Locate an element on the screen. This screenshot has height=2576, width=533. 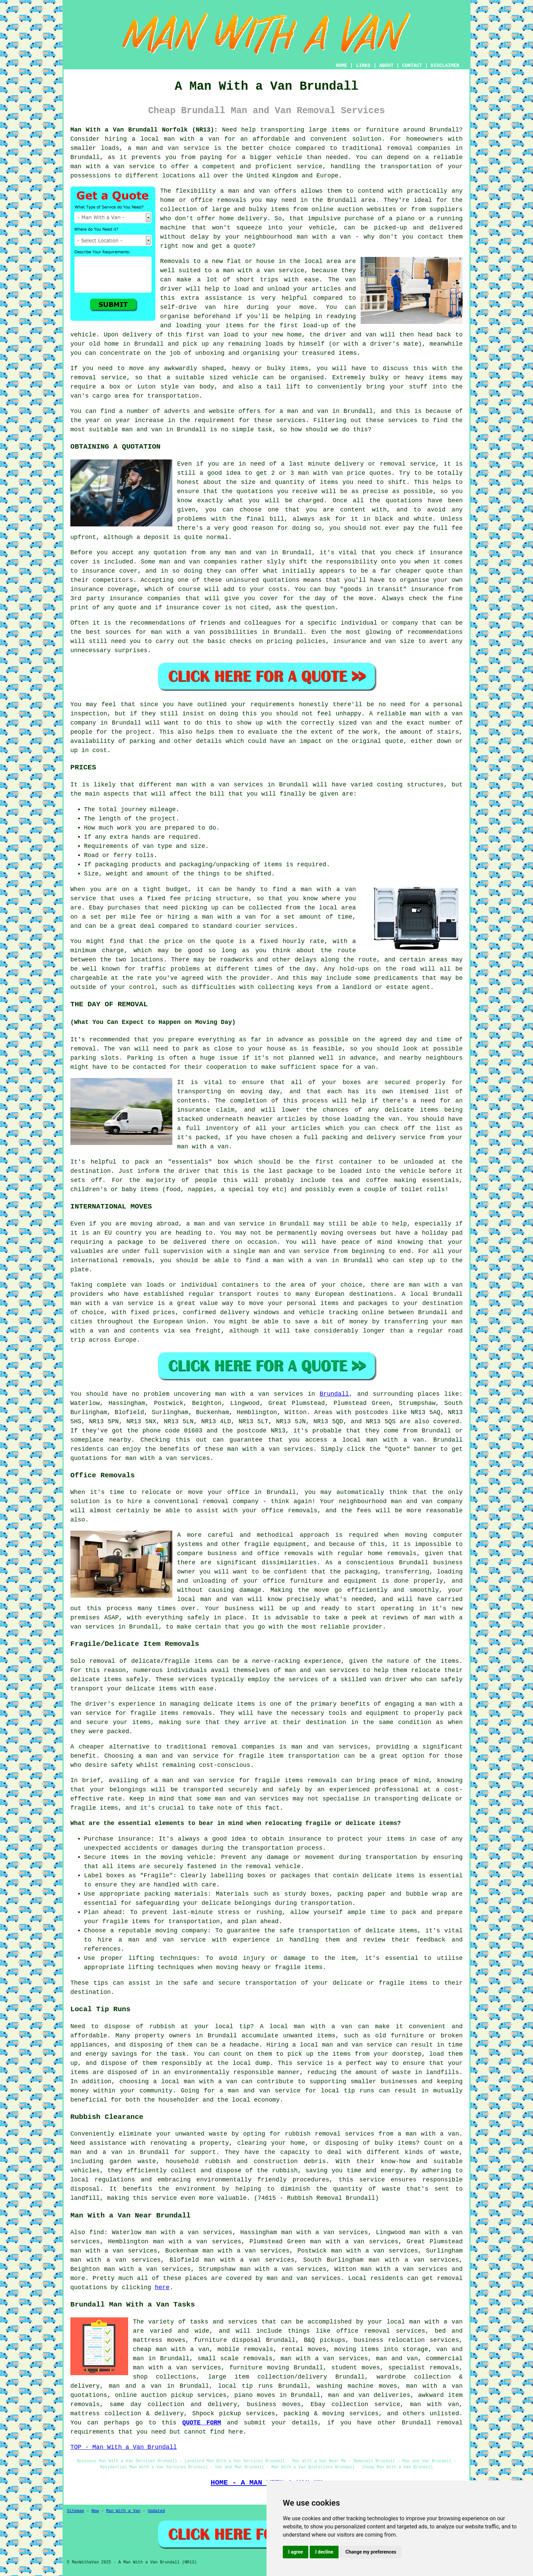
mobile removals is located at coordinates (245, 2349).